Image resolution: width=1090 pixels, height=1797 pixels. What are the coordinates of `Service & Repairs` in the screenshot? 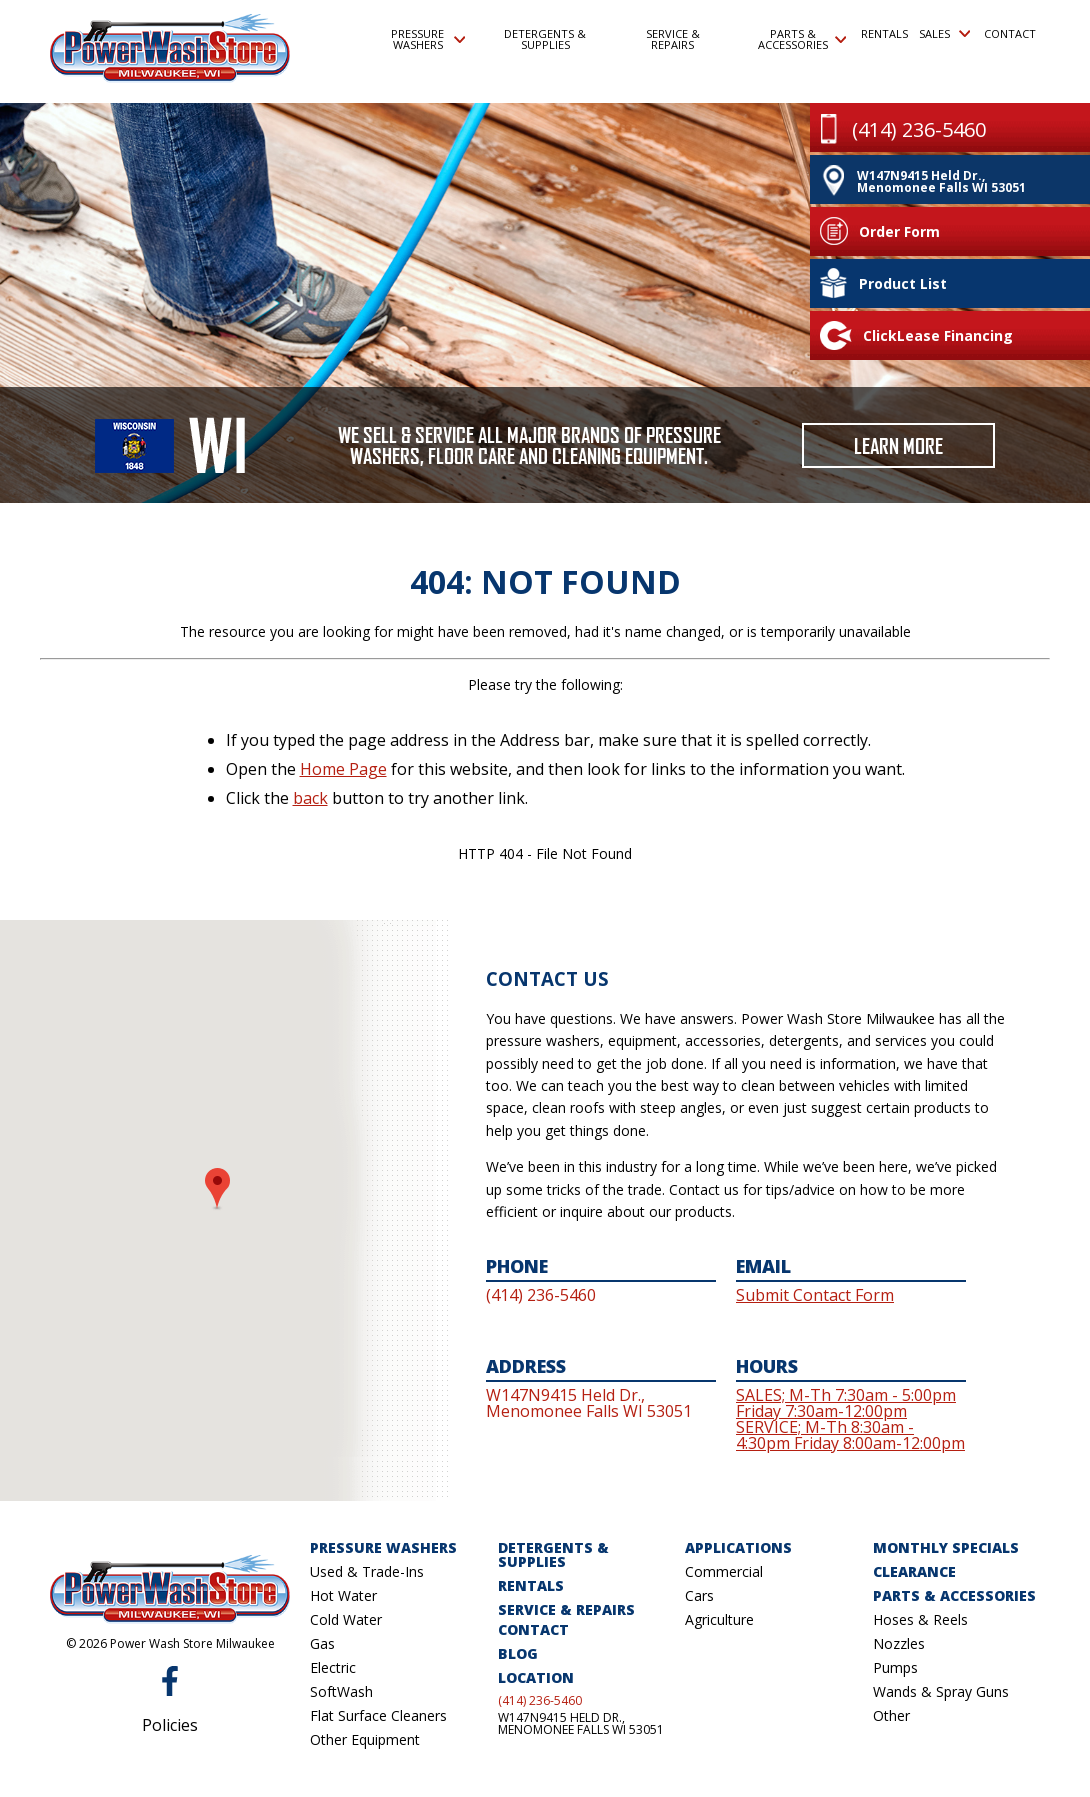 It's located at (673, 39).